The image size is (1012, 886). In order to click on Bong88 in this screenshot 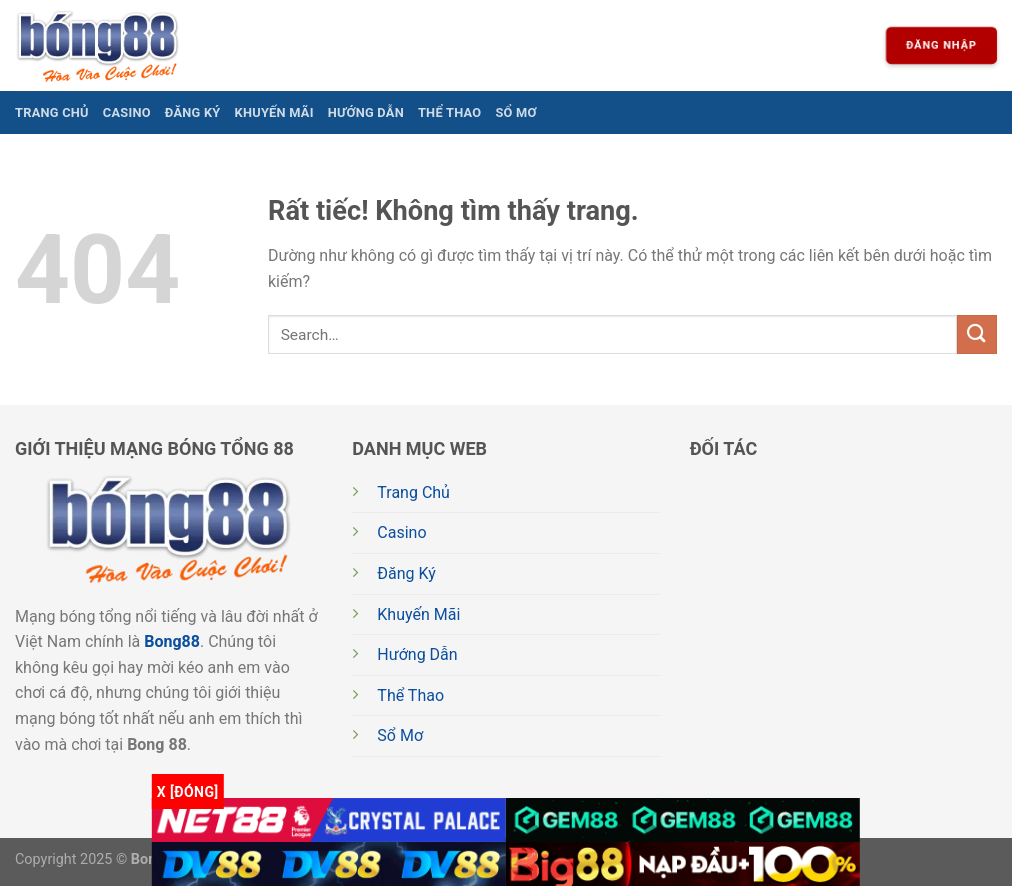, I will do `click(172, 641)`.